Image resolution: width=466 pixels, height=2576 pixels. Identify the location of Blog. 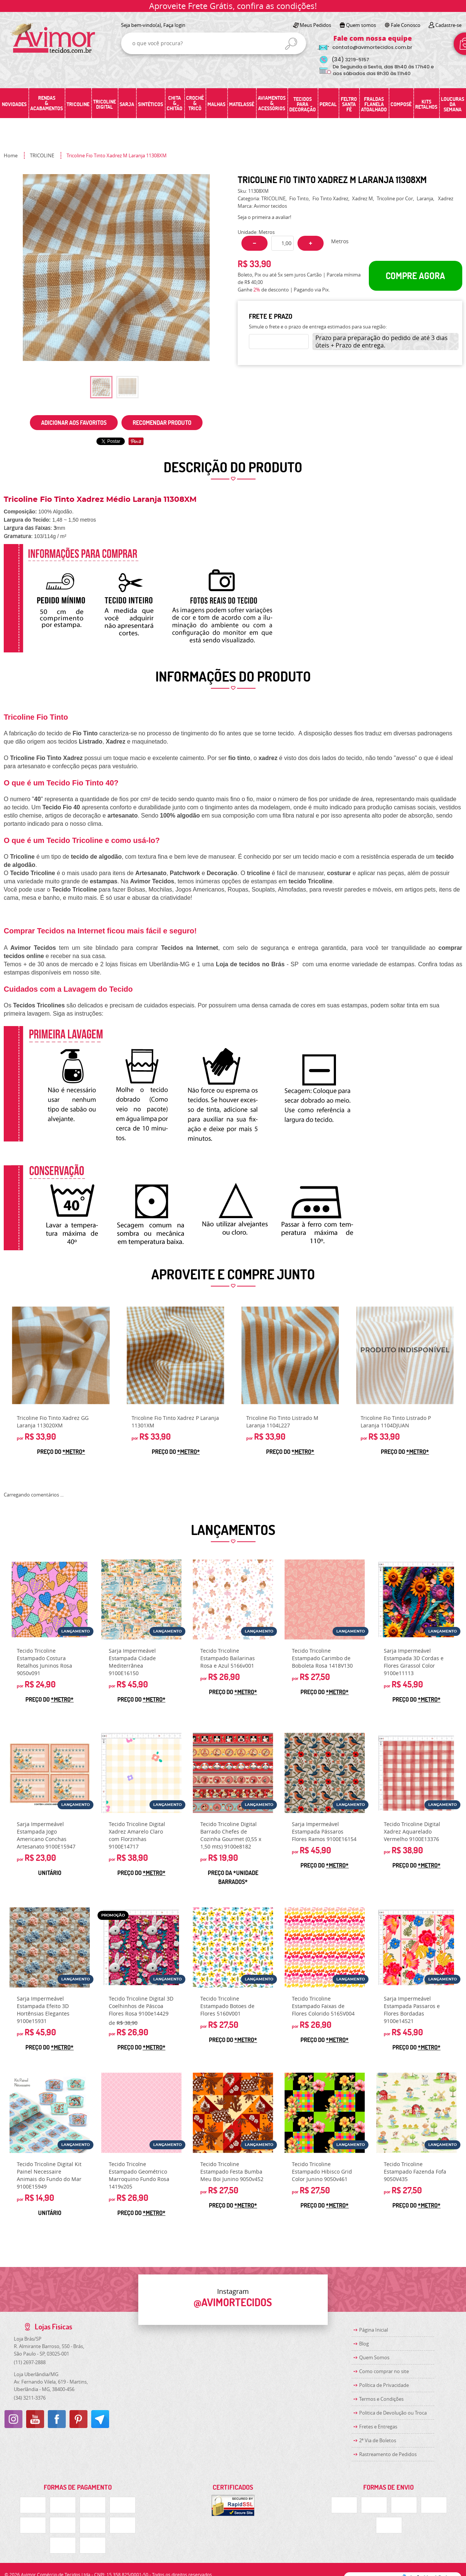
(364, 2343).